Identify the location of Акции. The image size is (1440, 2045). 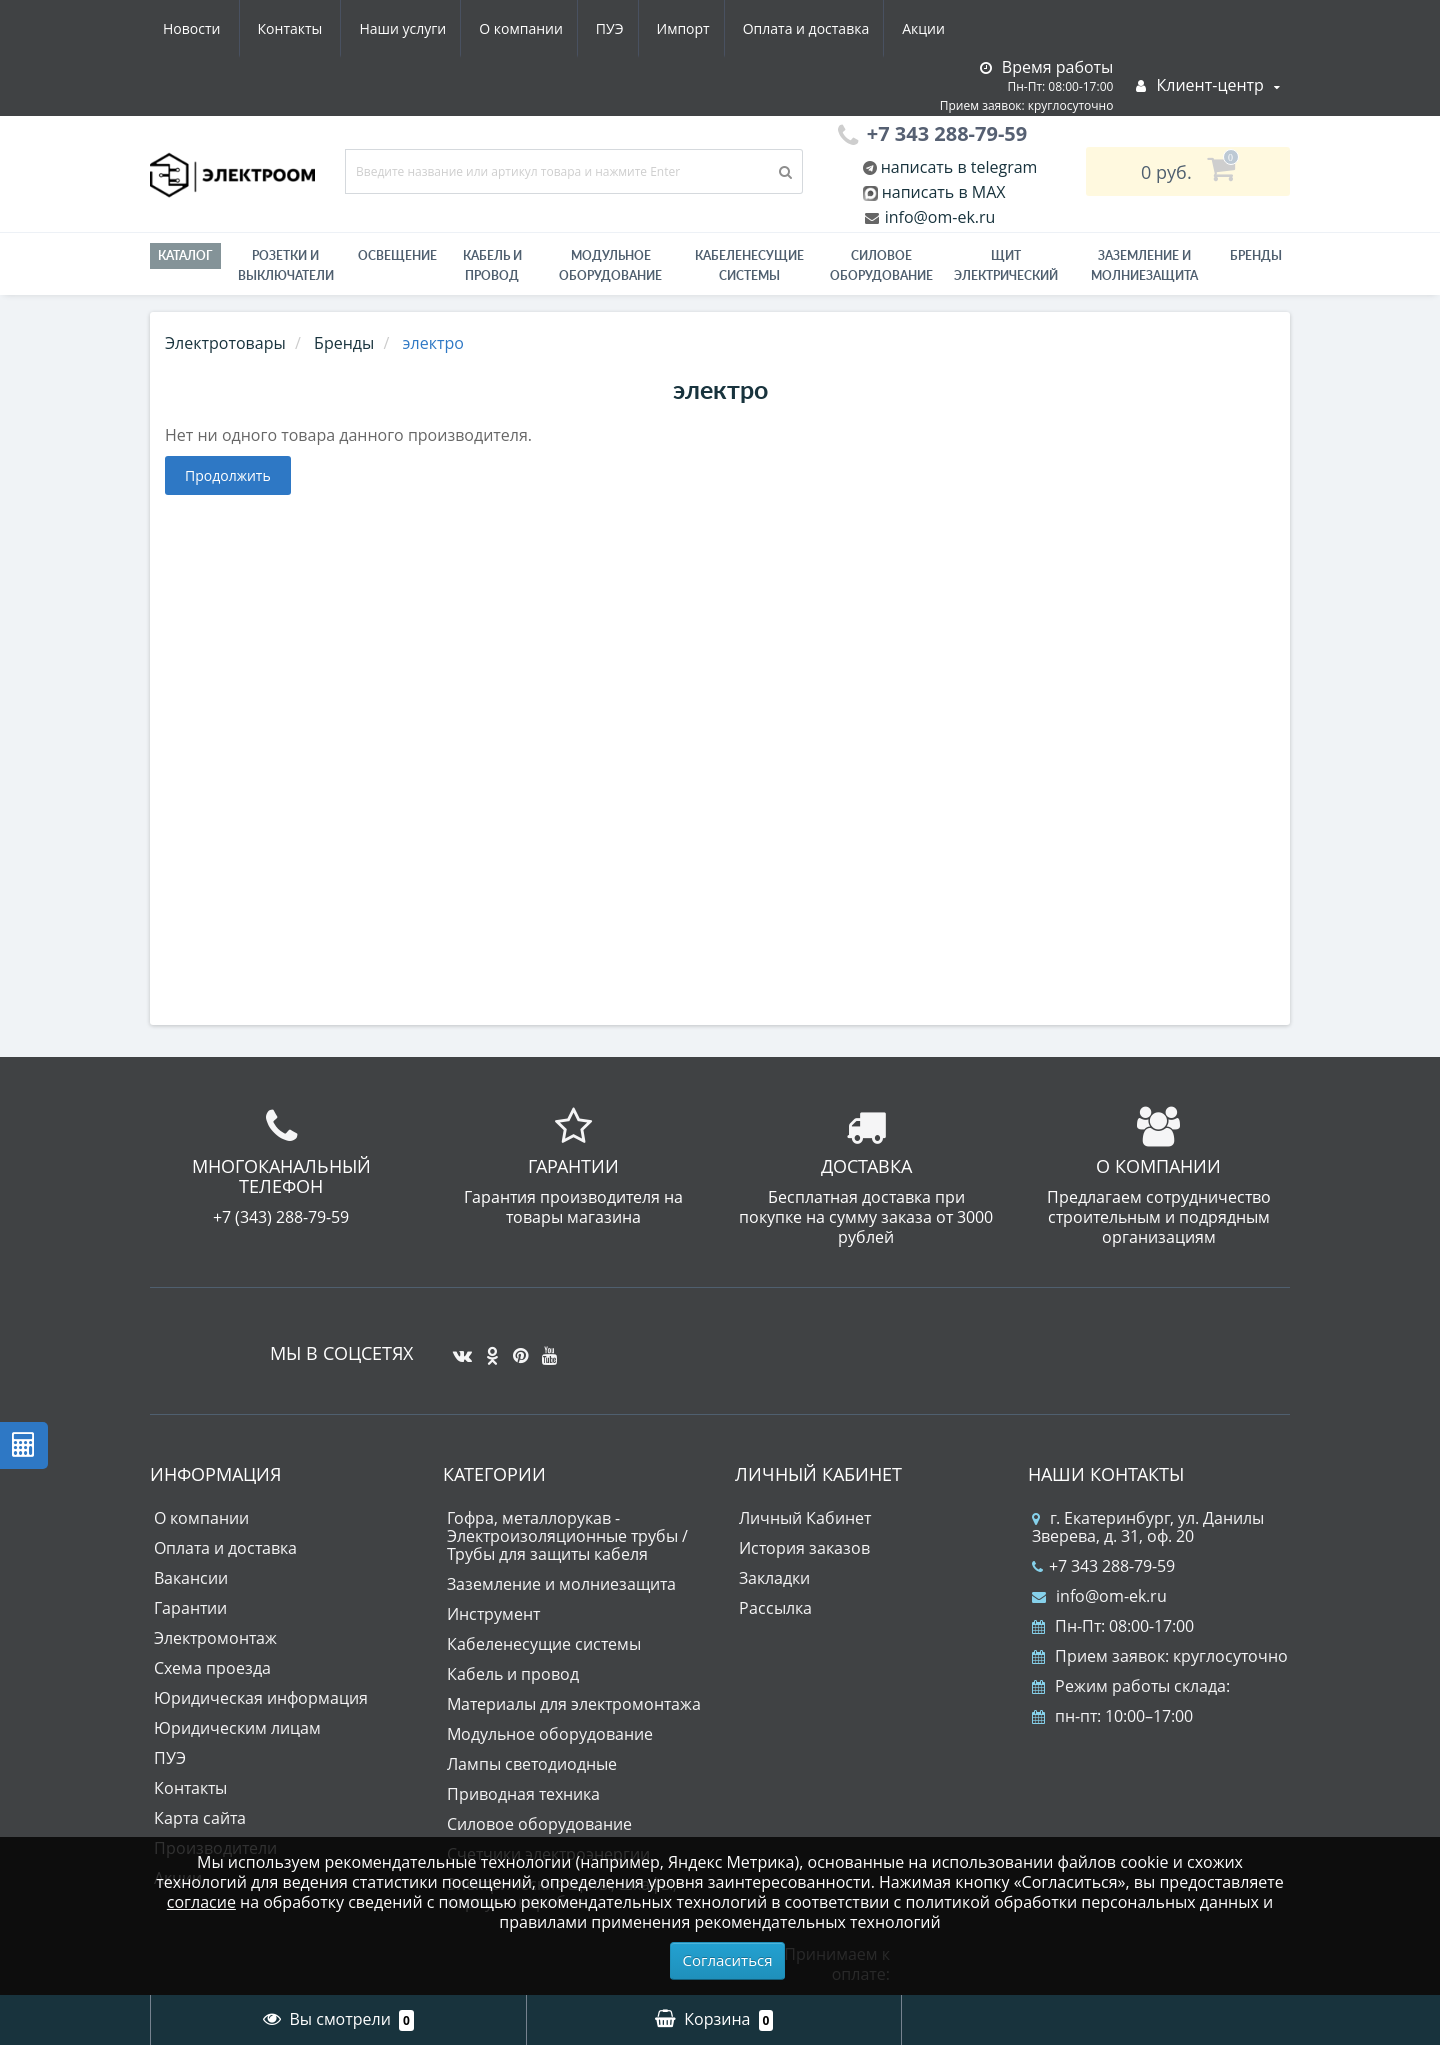
(747, 28).